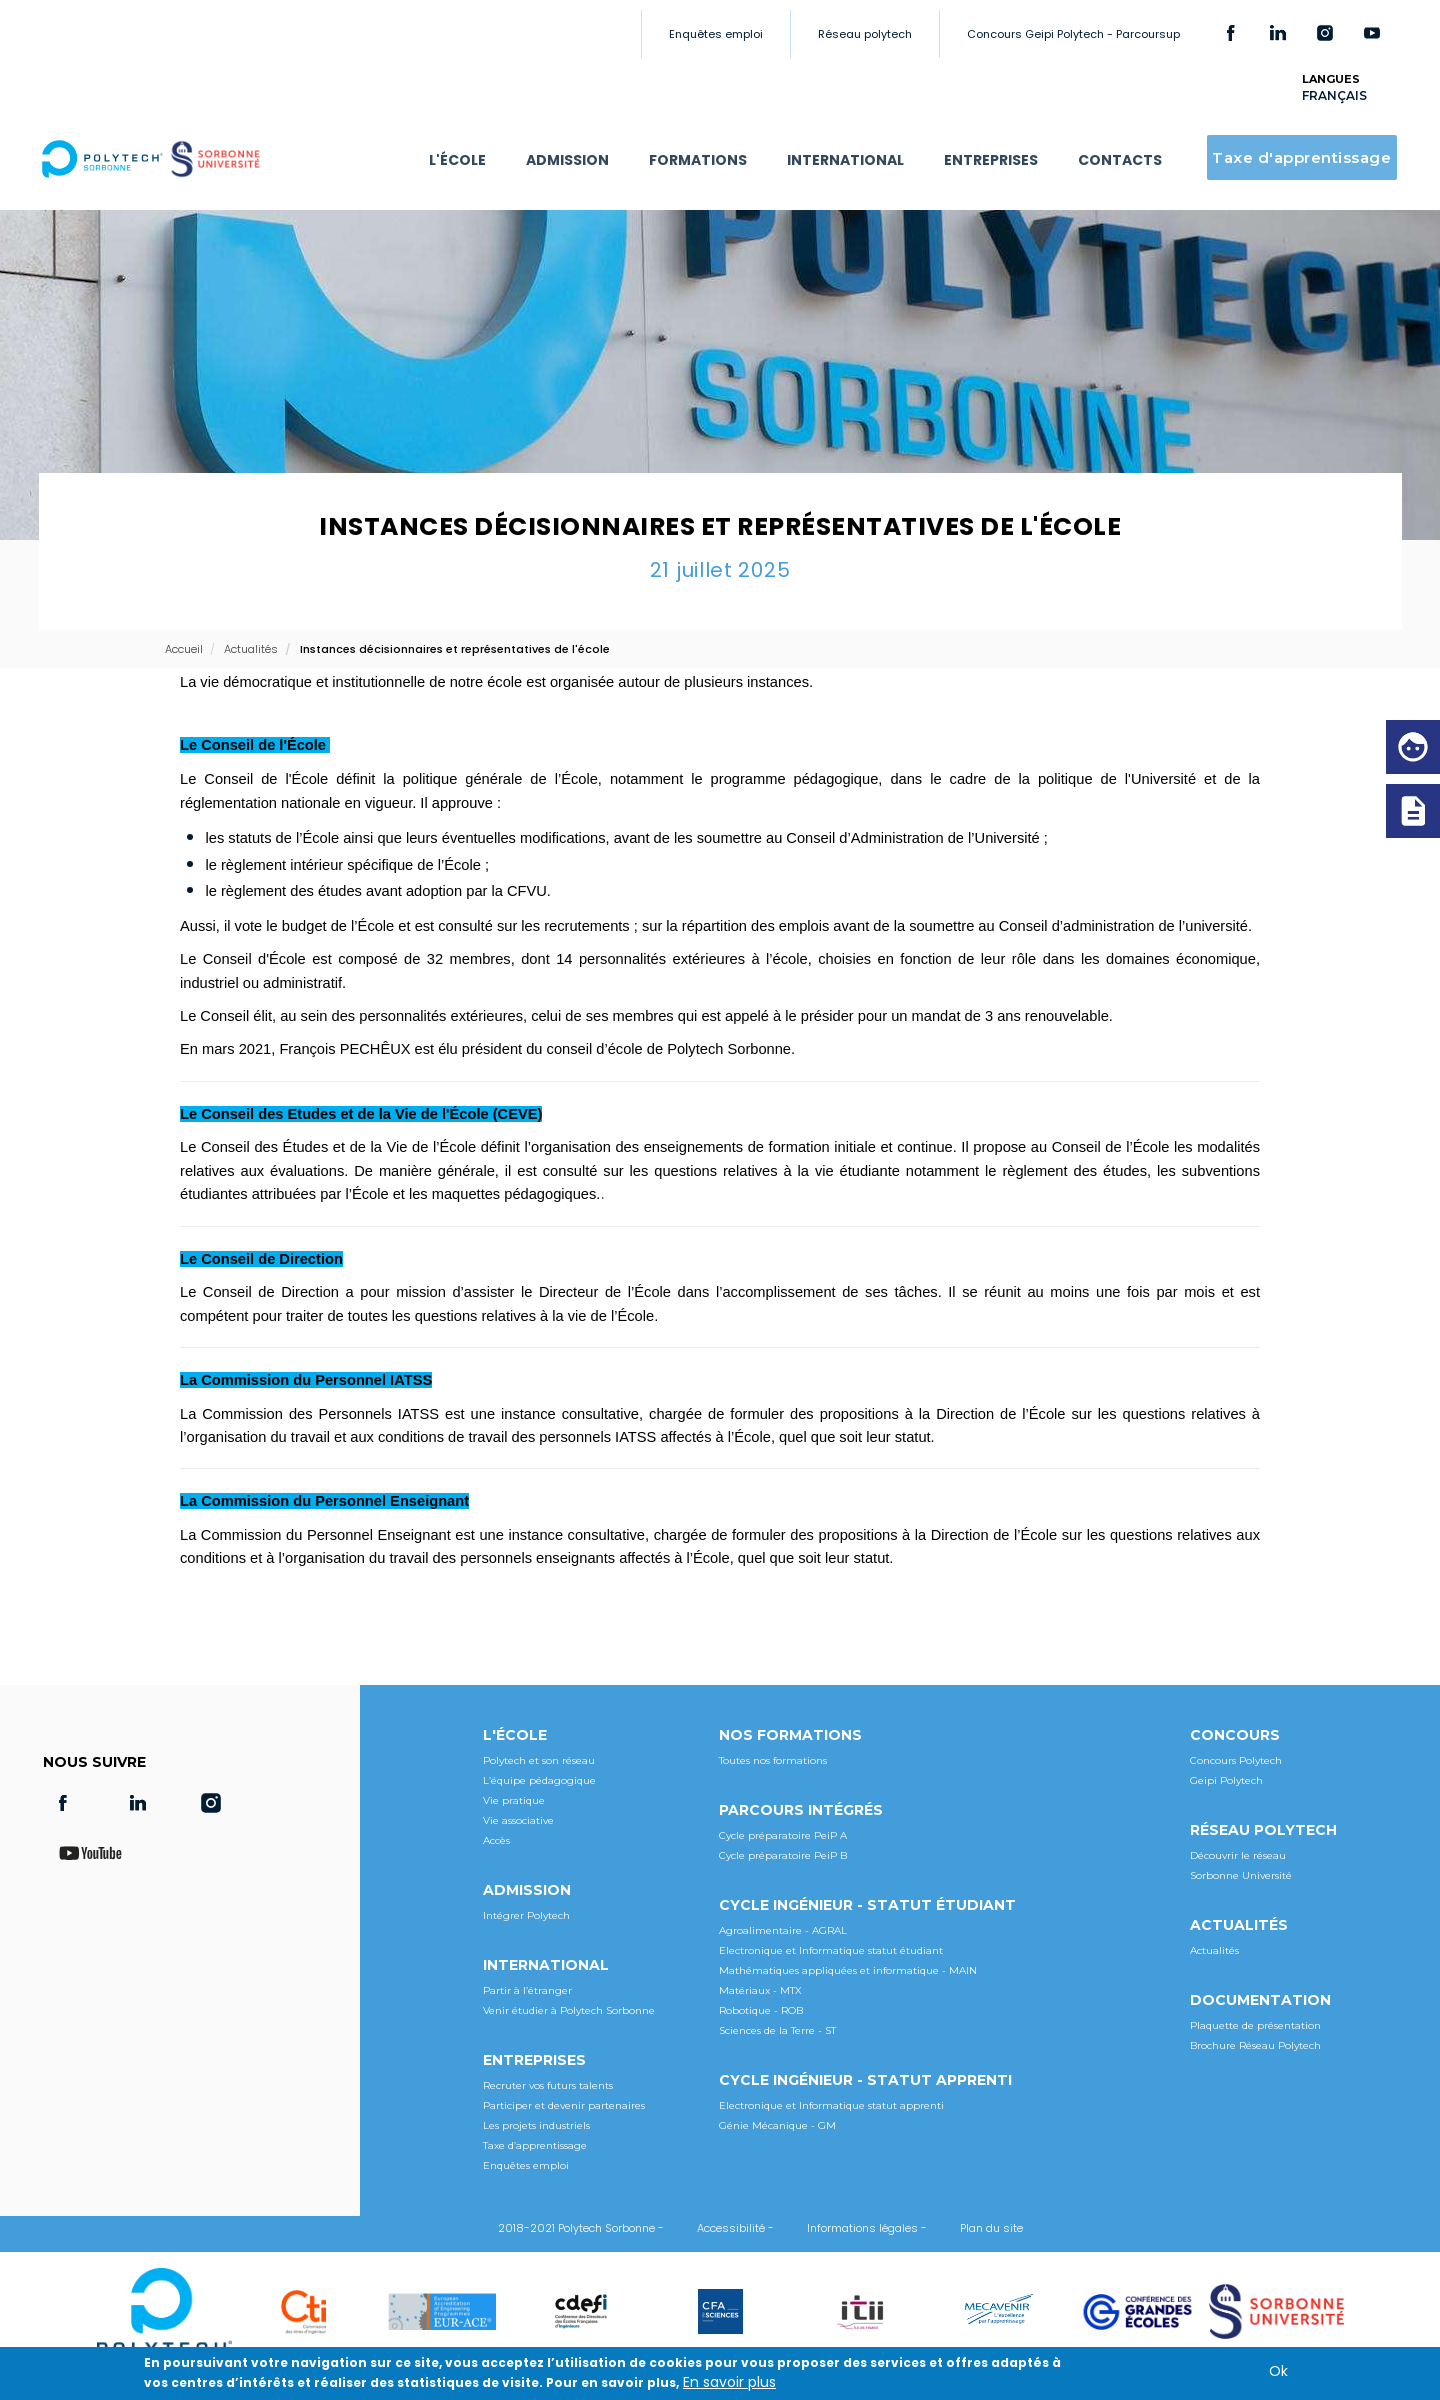  What do you see at coordinates (1255, 2025) in the screenshot?
I see `Plaquette de présentation` at bounding box center [1255, 2025].